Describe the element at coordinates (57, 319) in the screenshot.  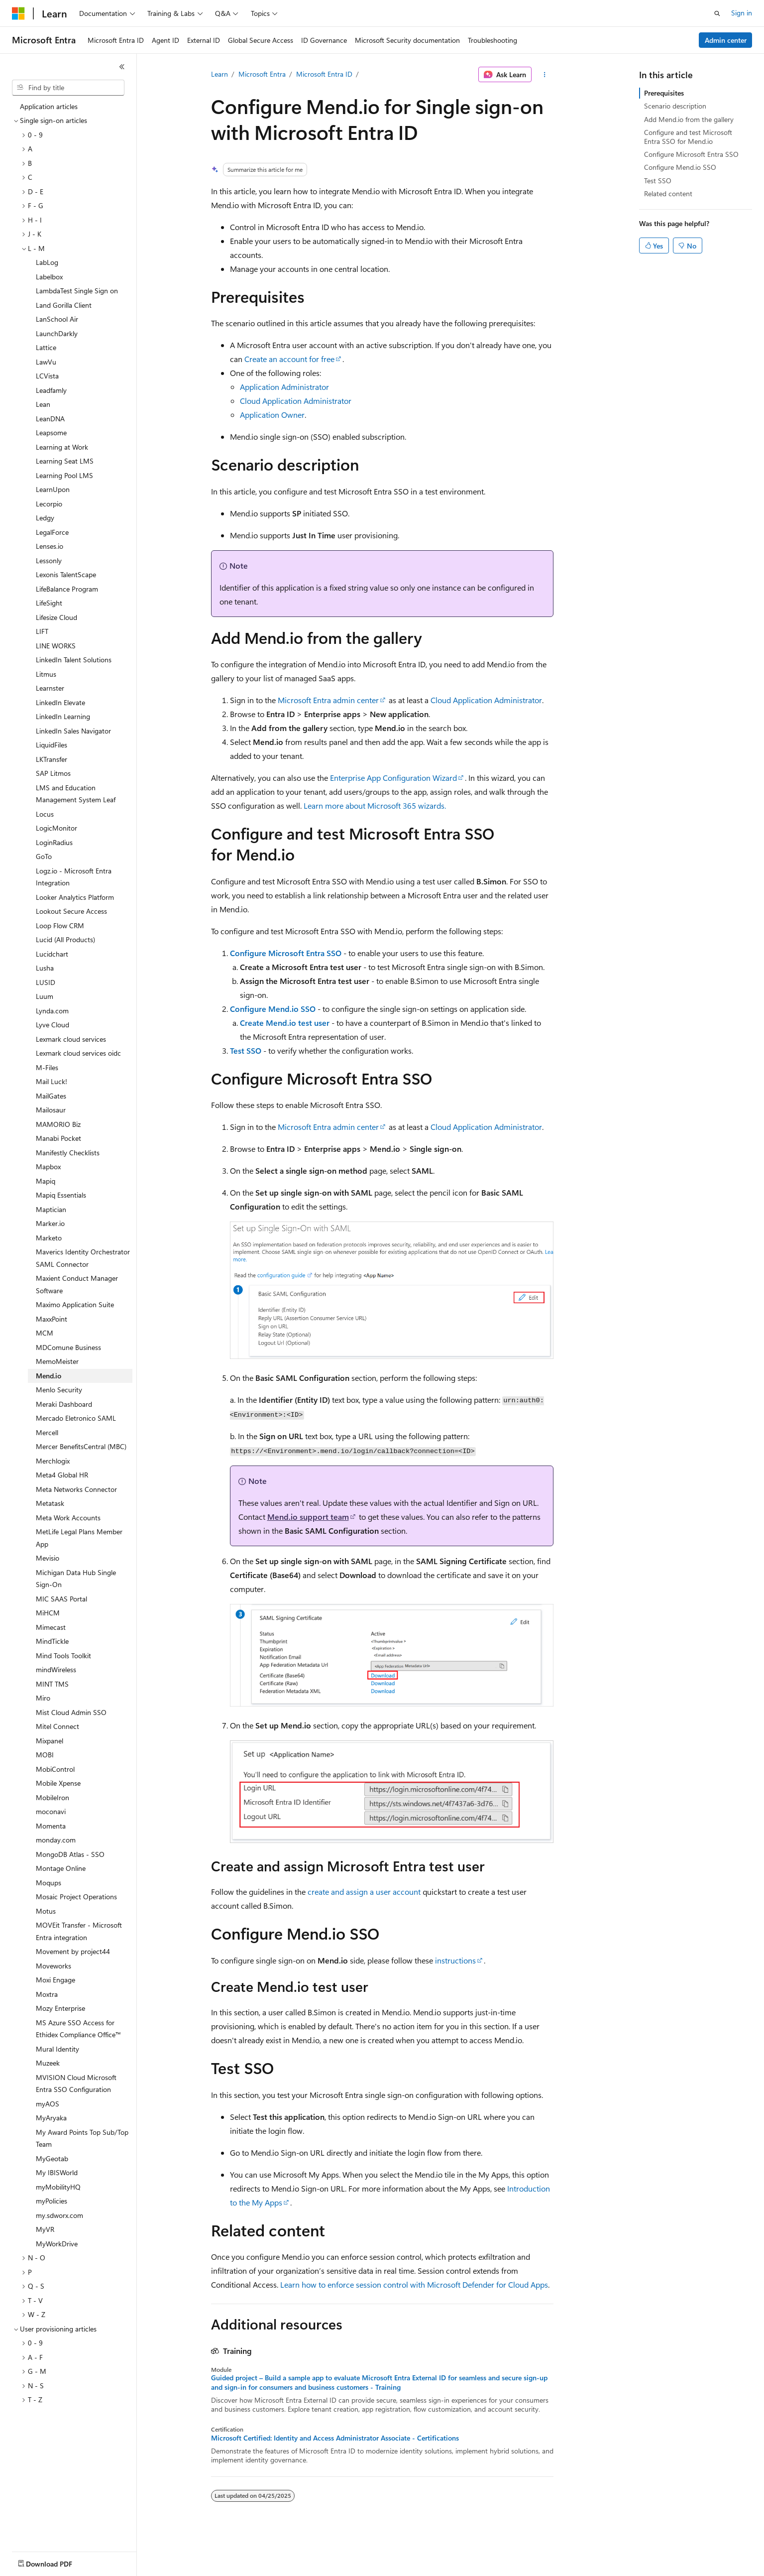
I see `LanSchool Air [treeitem]` at that location.